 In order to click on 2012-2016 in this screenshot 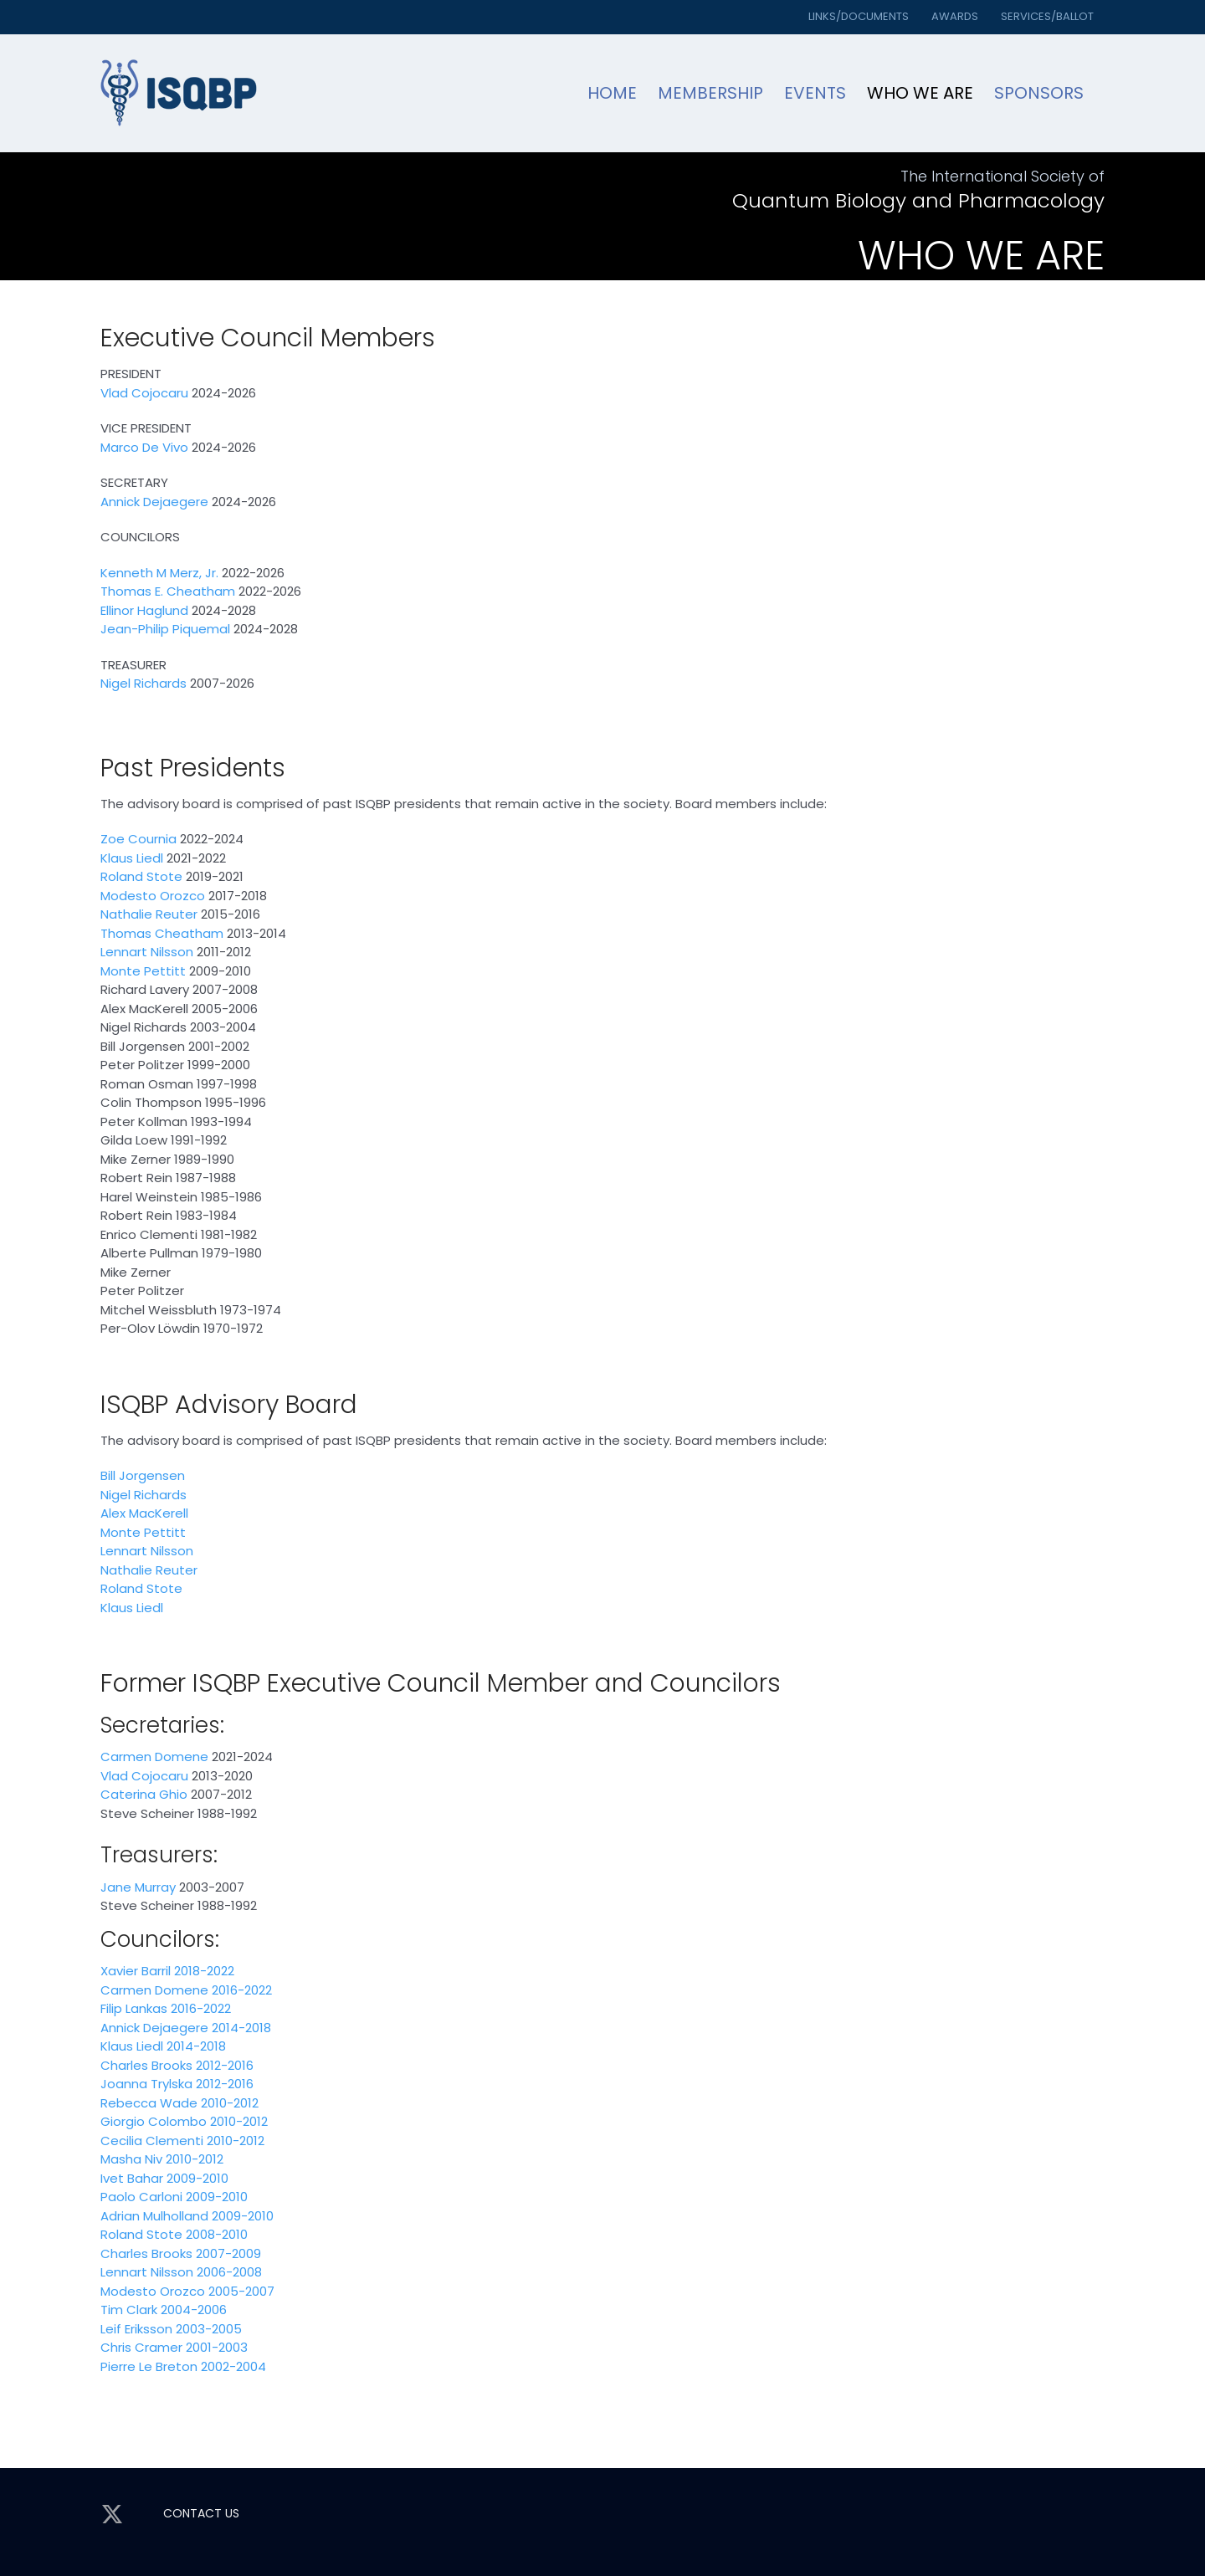, I will do `click(223, 2065)`.